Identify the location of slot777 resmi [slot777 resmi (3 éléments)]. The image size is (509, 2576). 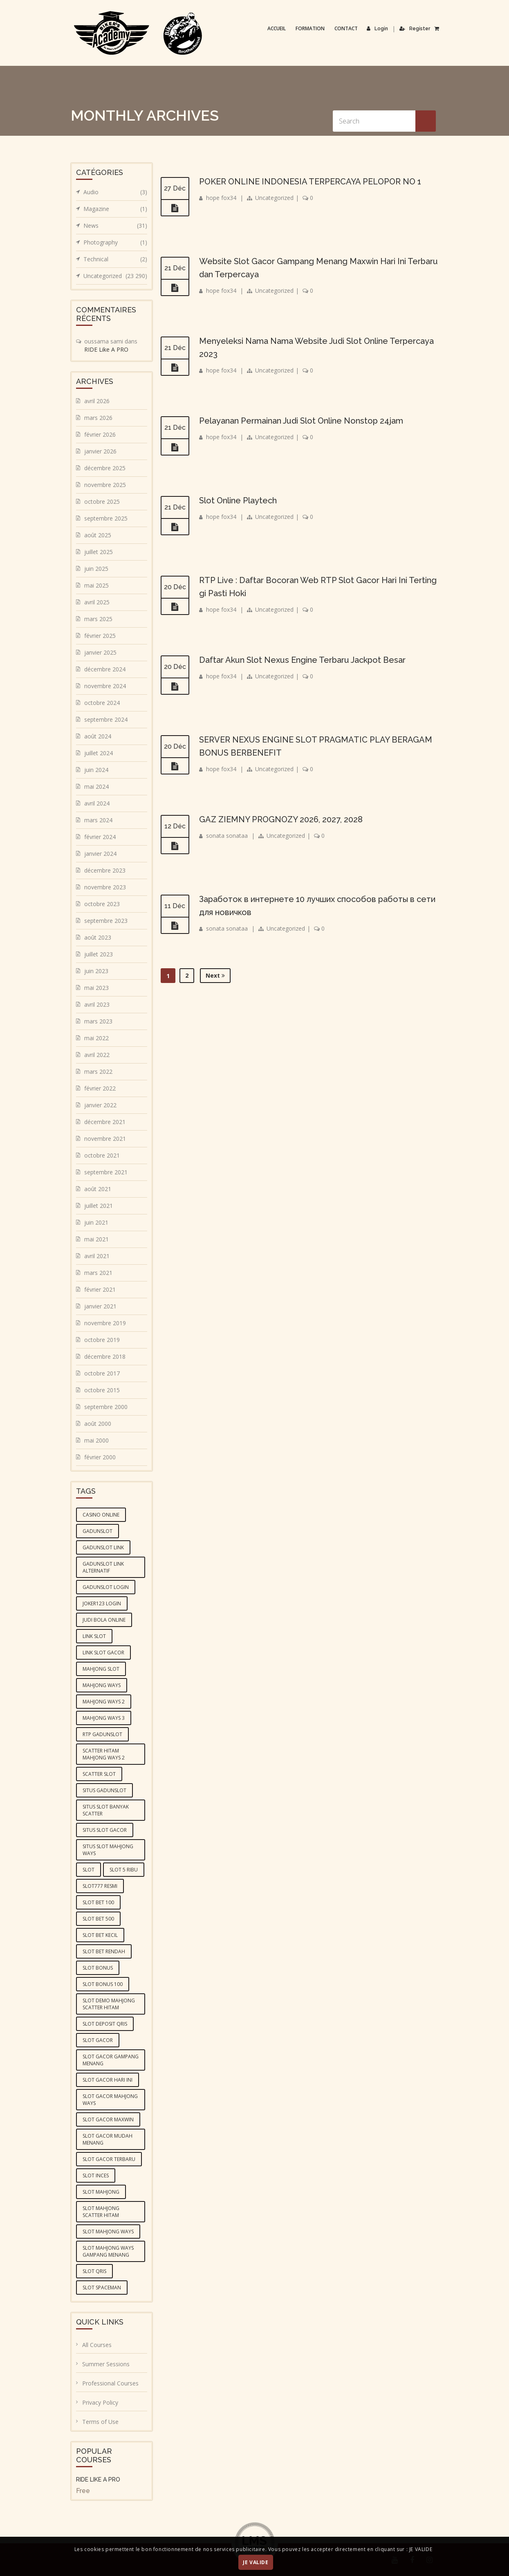
(100, 1886).